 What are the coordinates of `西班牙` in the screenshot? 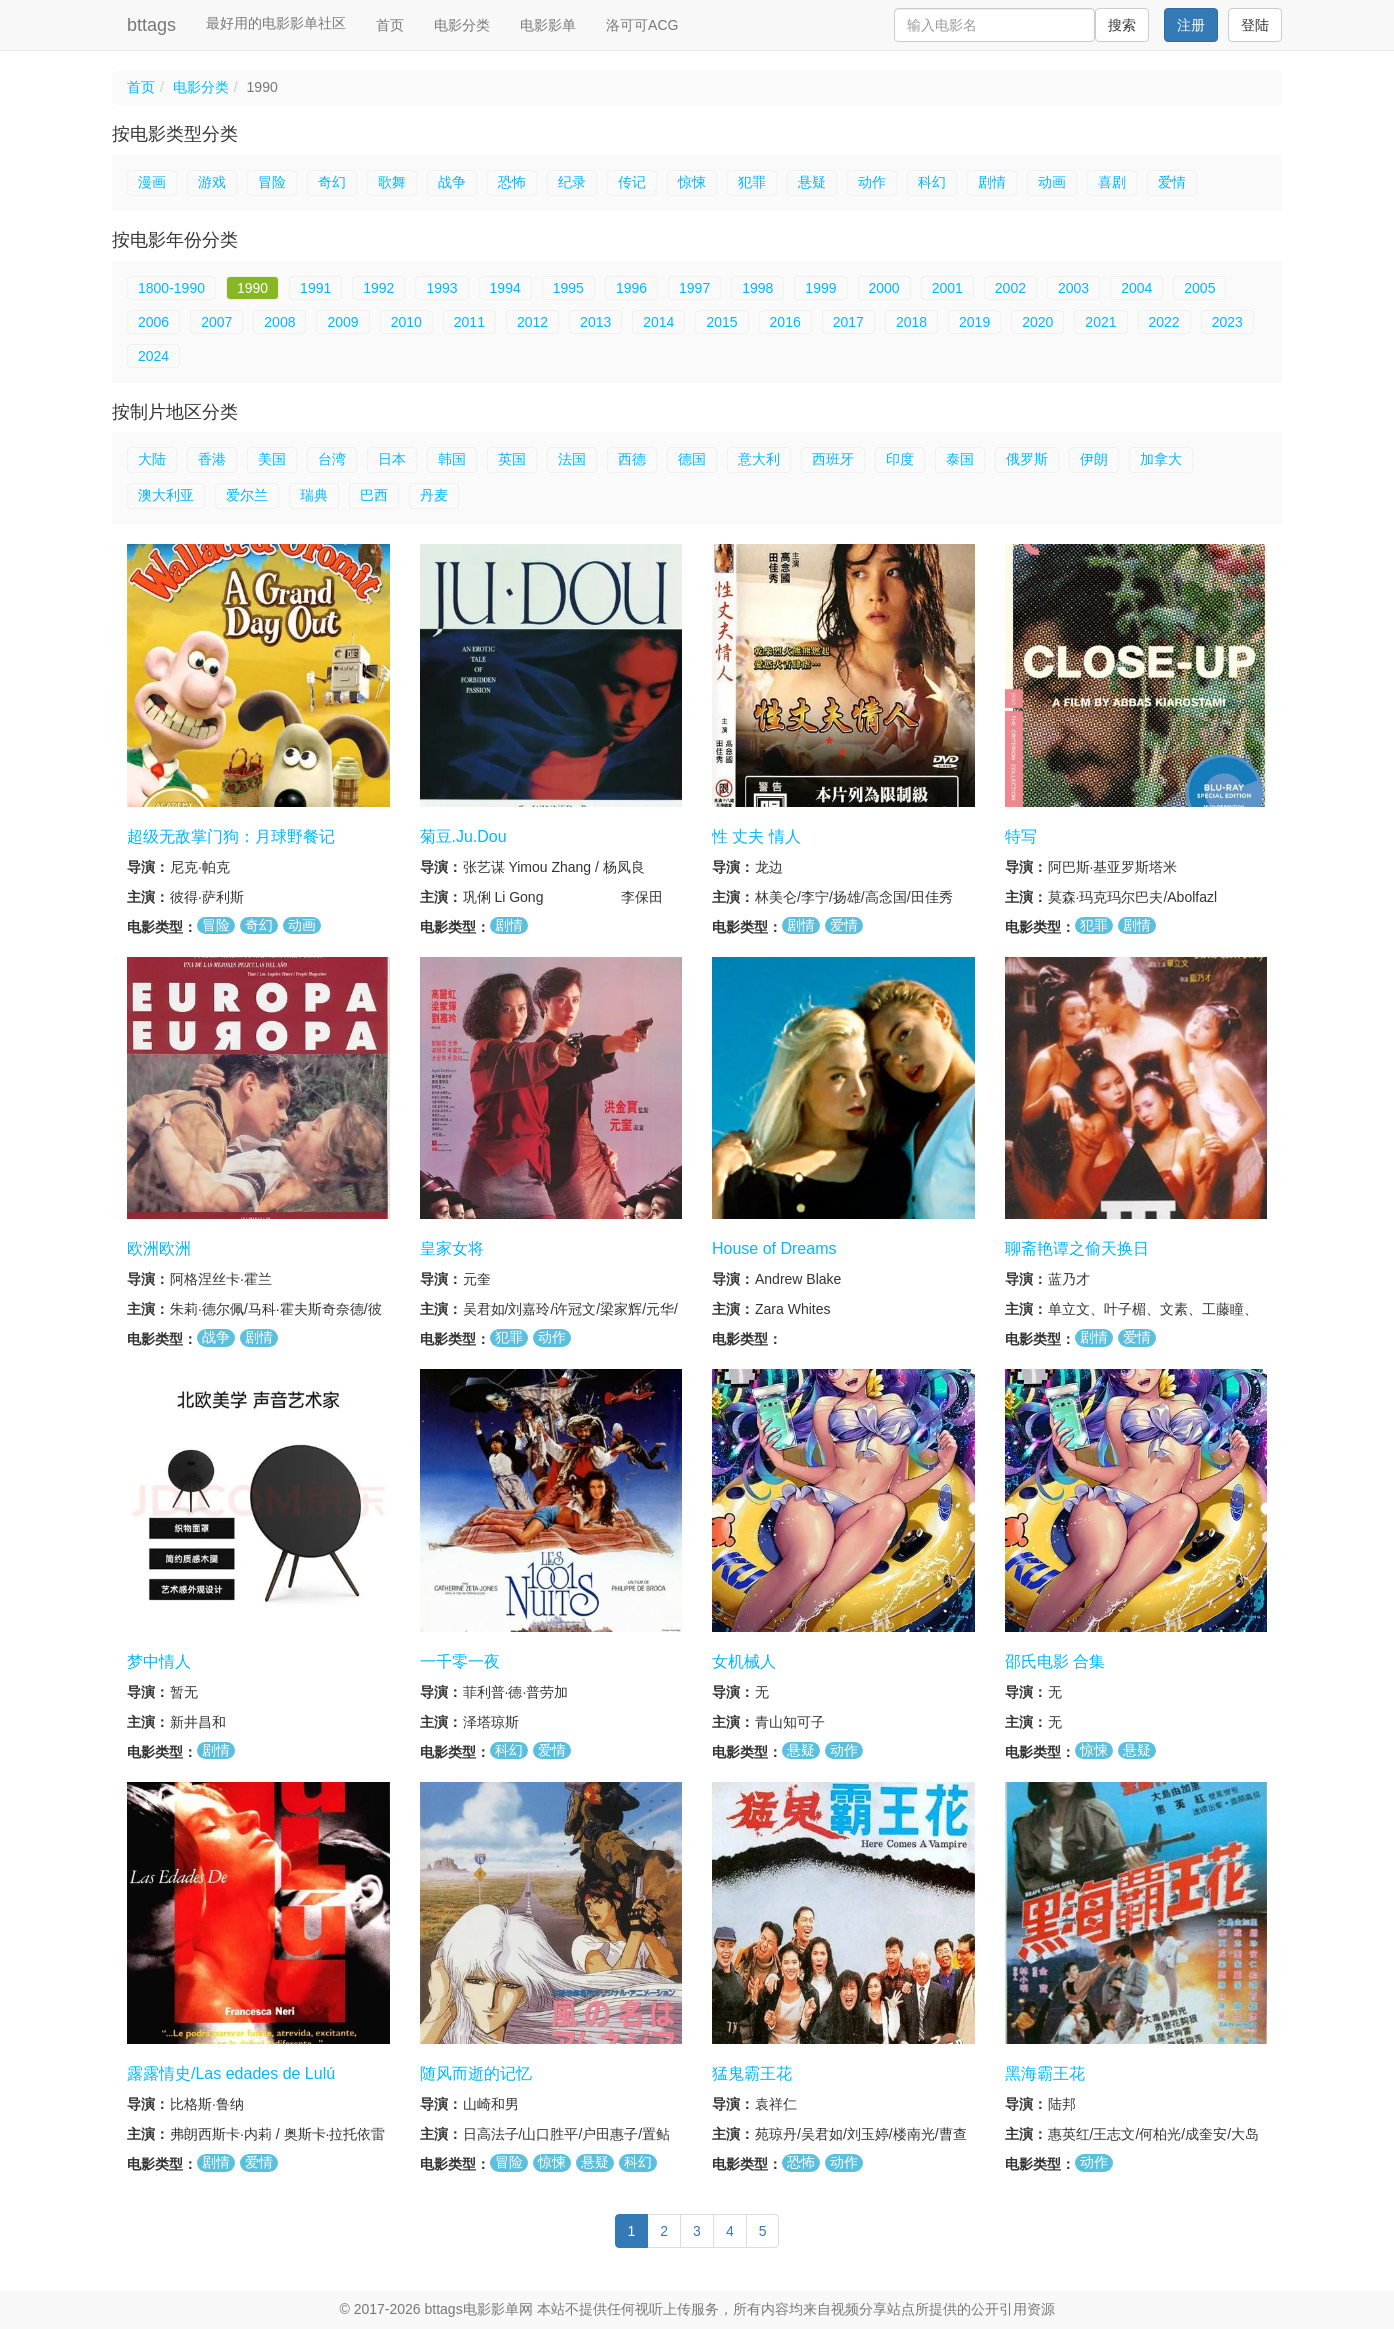 It's located at (833, 459).